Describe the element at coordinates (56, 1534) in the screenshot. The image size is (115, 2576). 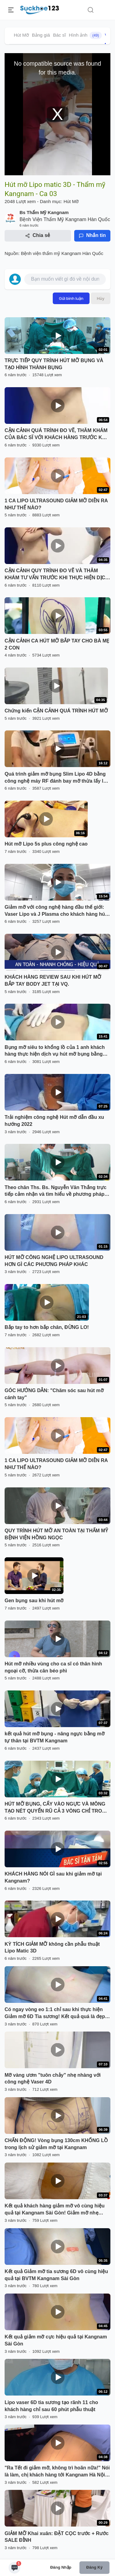
I see `QUY TRÌNH HÚT MỠ AN TOÀN TẠI THẨM MỸ BỆNH VIỆN HỒNG NGỌC` at that location.